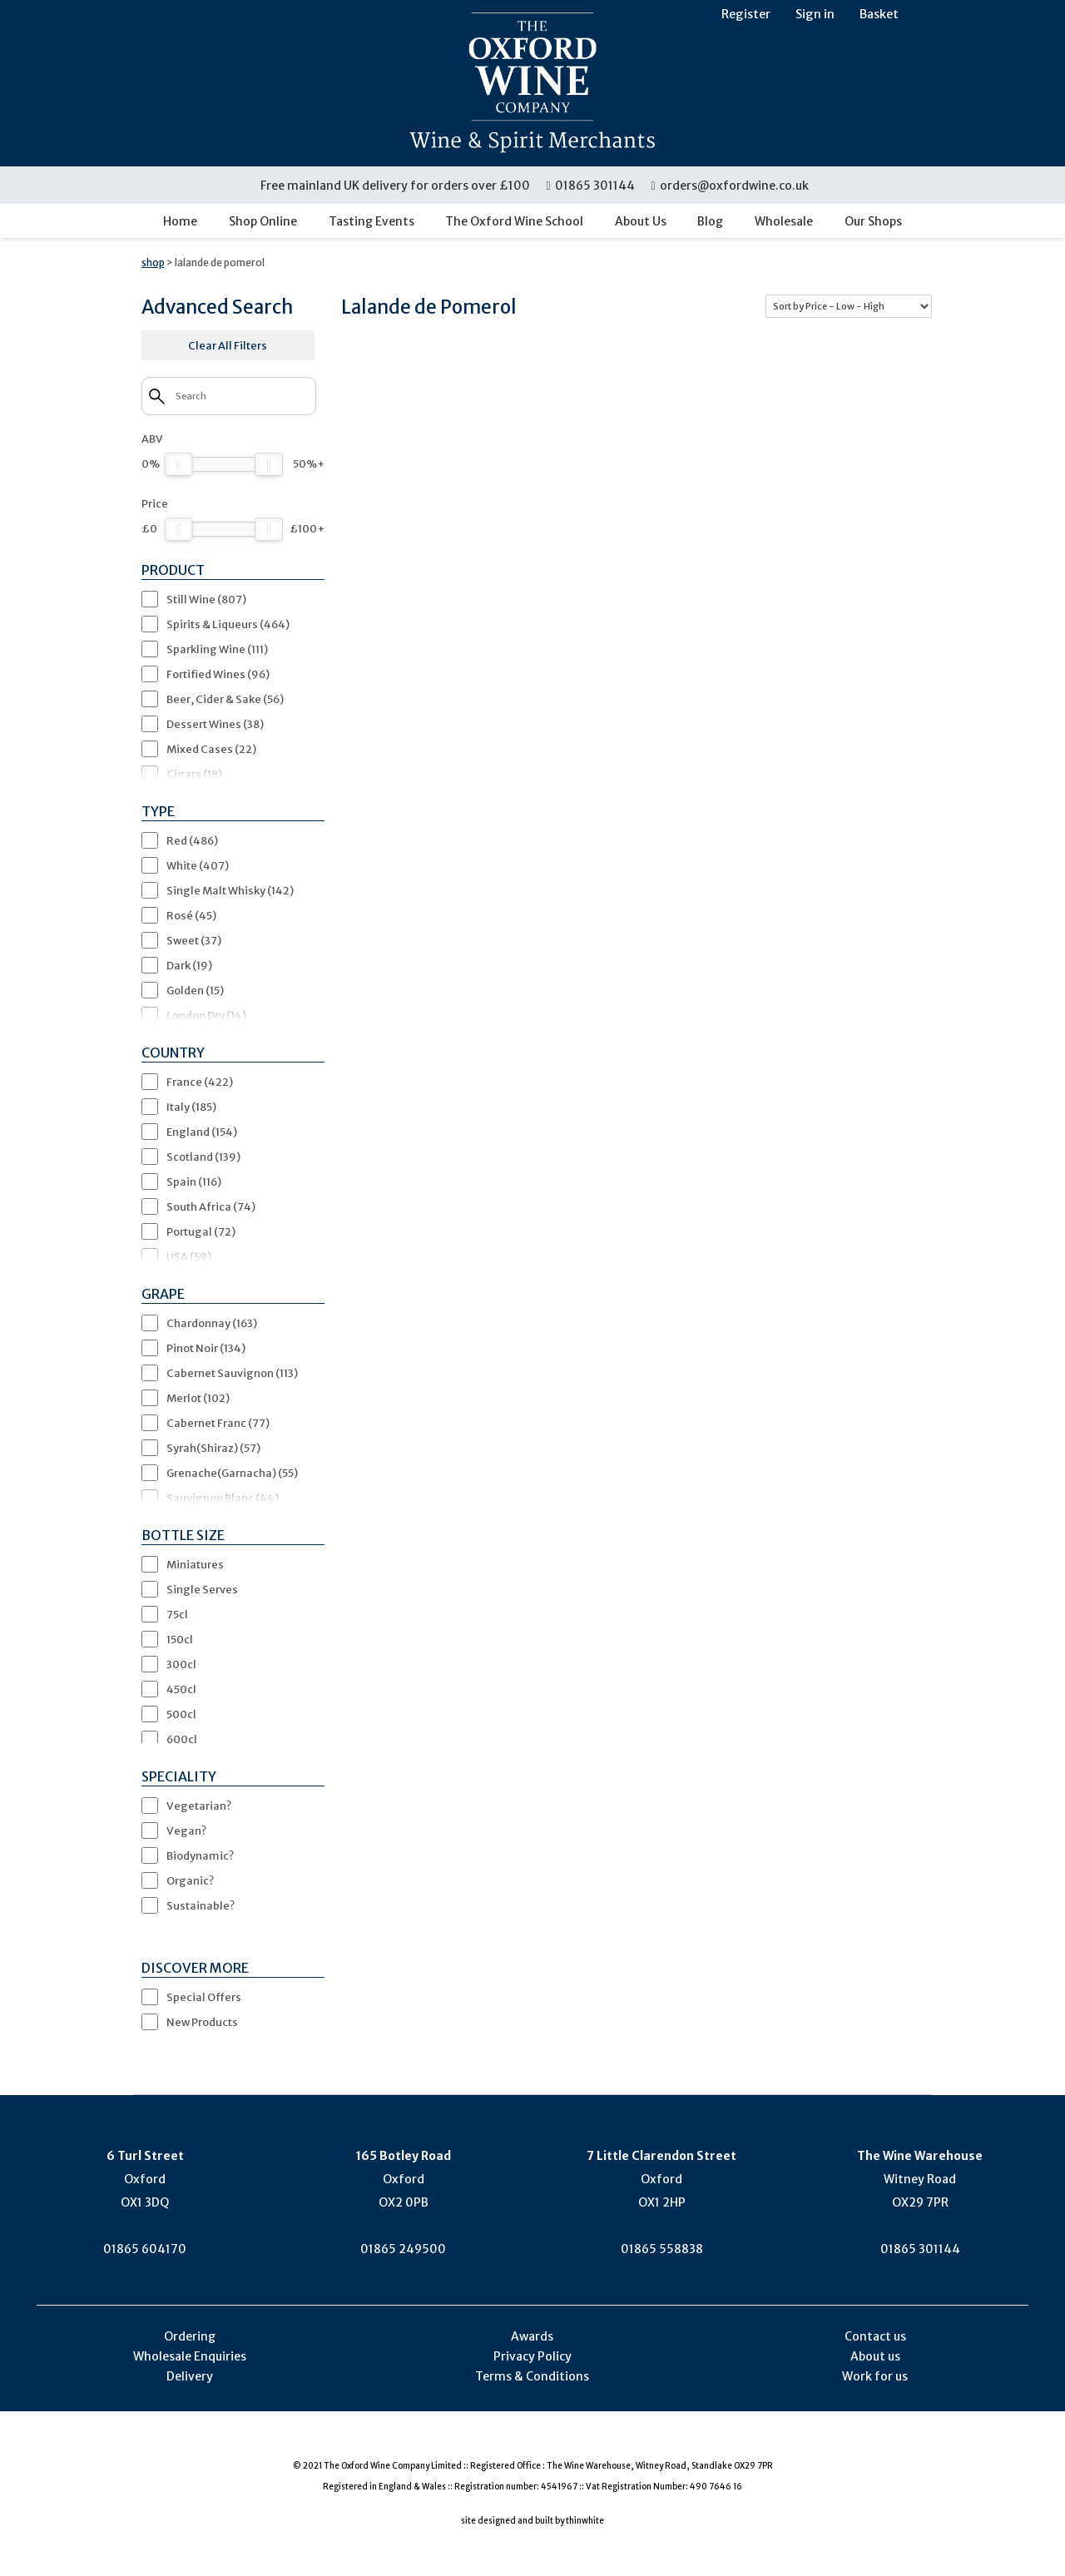 This screenshot has height=2576, width=1065. Describe the element at coordinates (195, 990) in the screenshot. I see `Golden (15)` at that location.